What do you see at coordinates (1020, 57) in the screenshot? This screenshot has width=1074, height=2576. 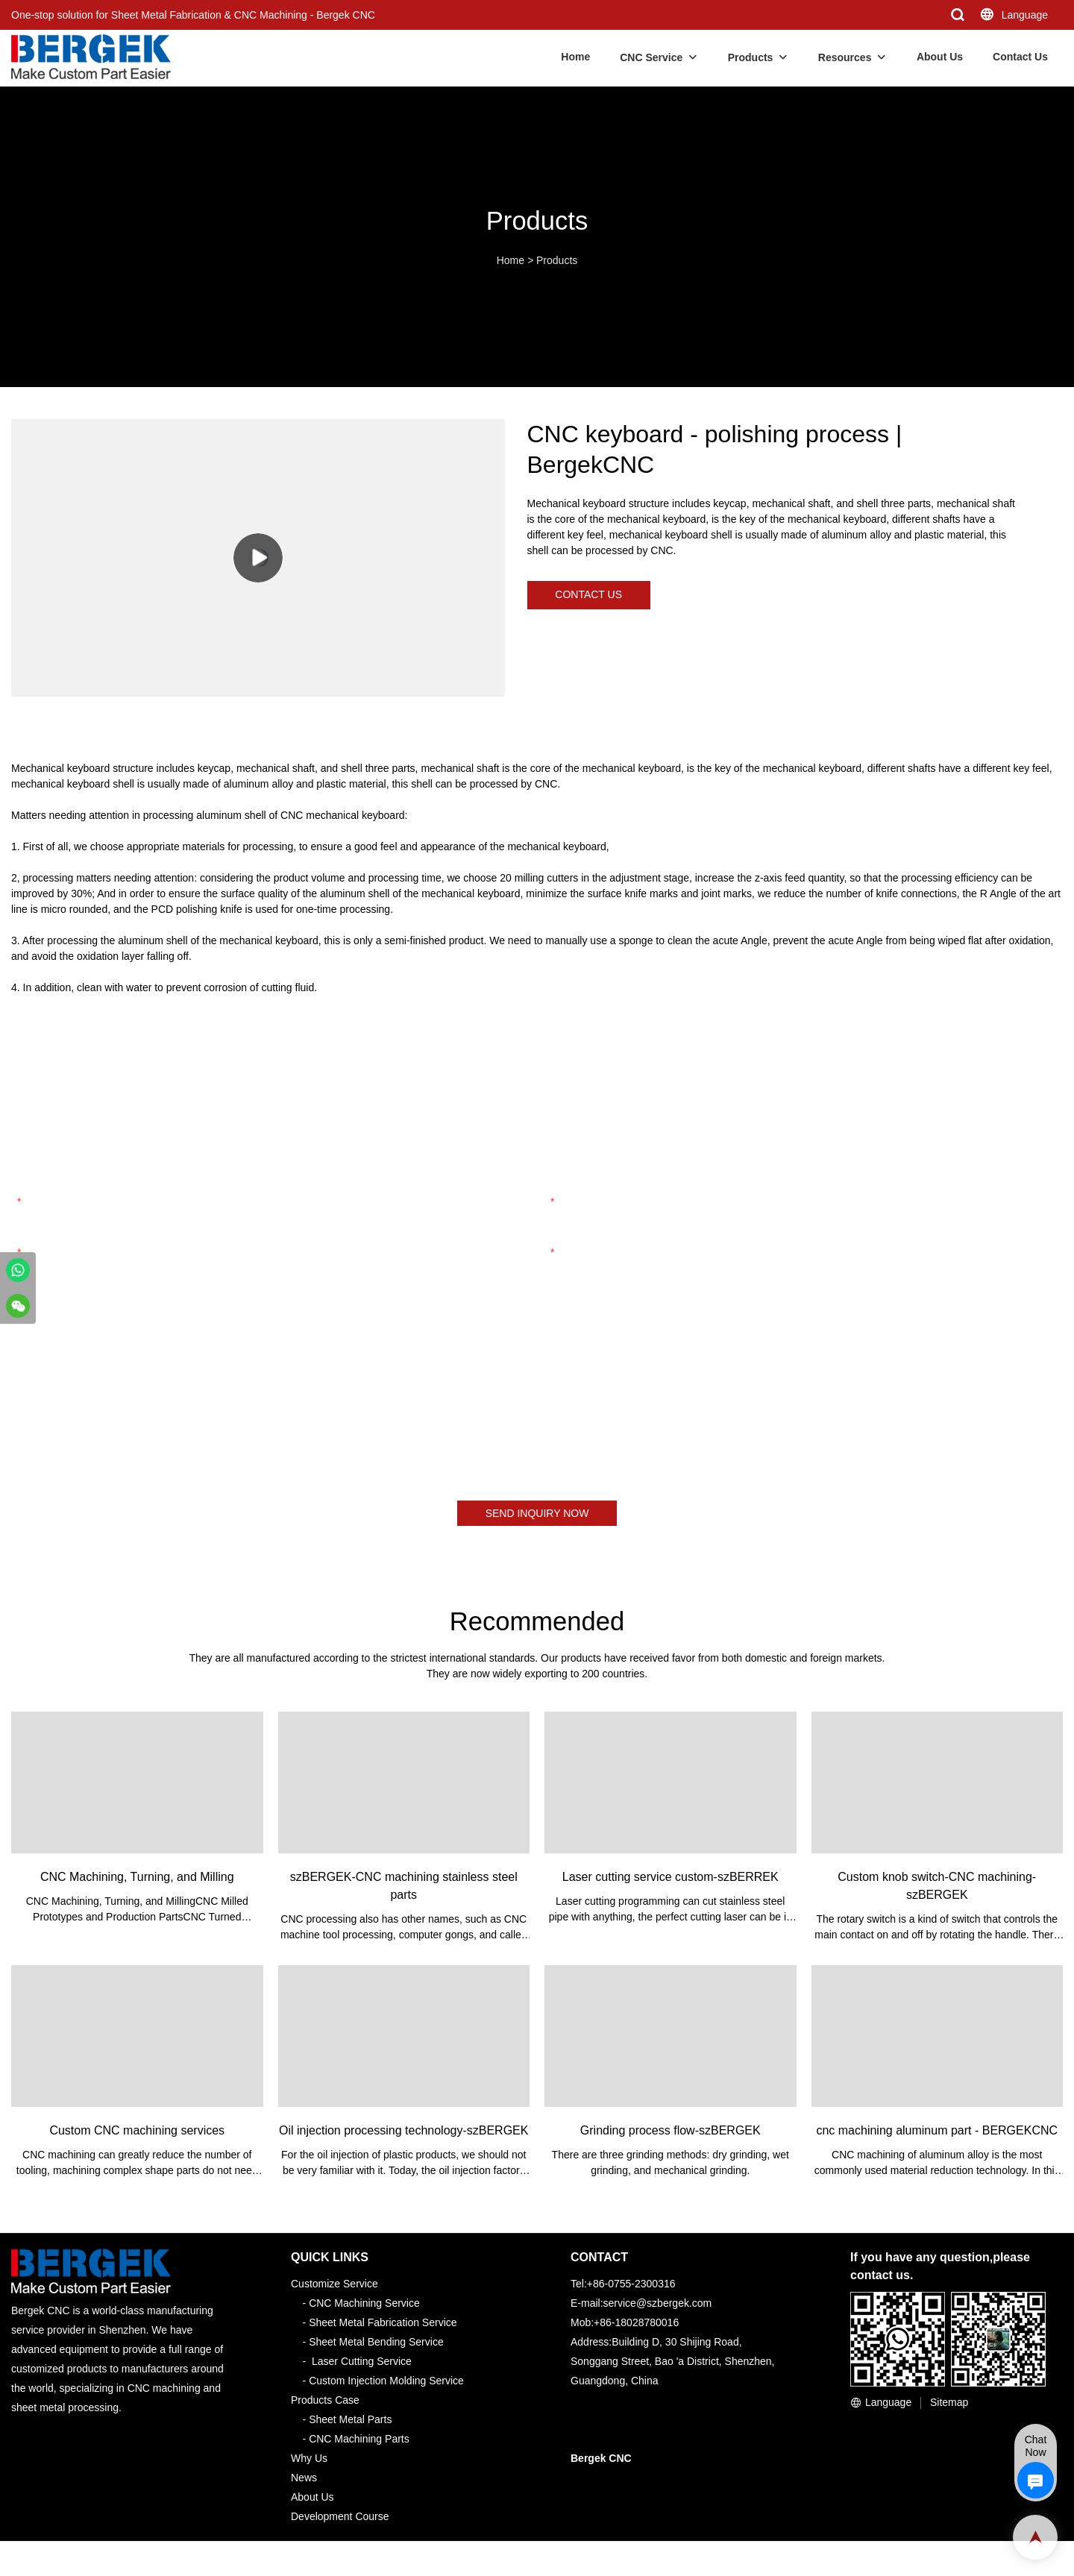 I see `Contact Us` at bounding box center [1020, 57].